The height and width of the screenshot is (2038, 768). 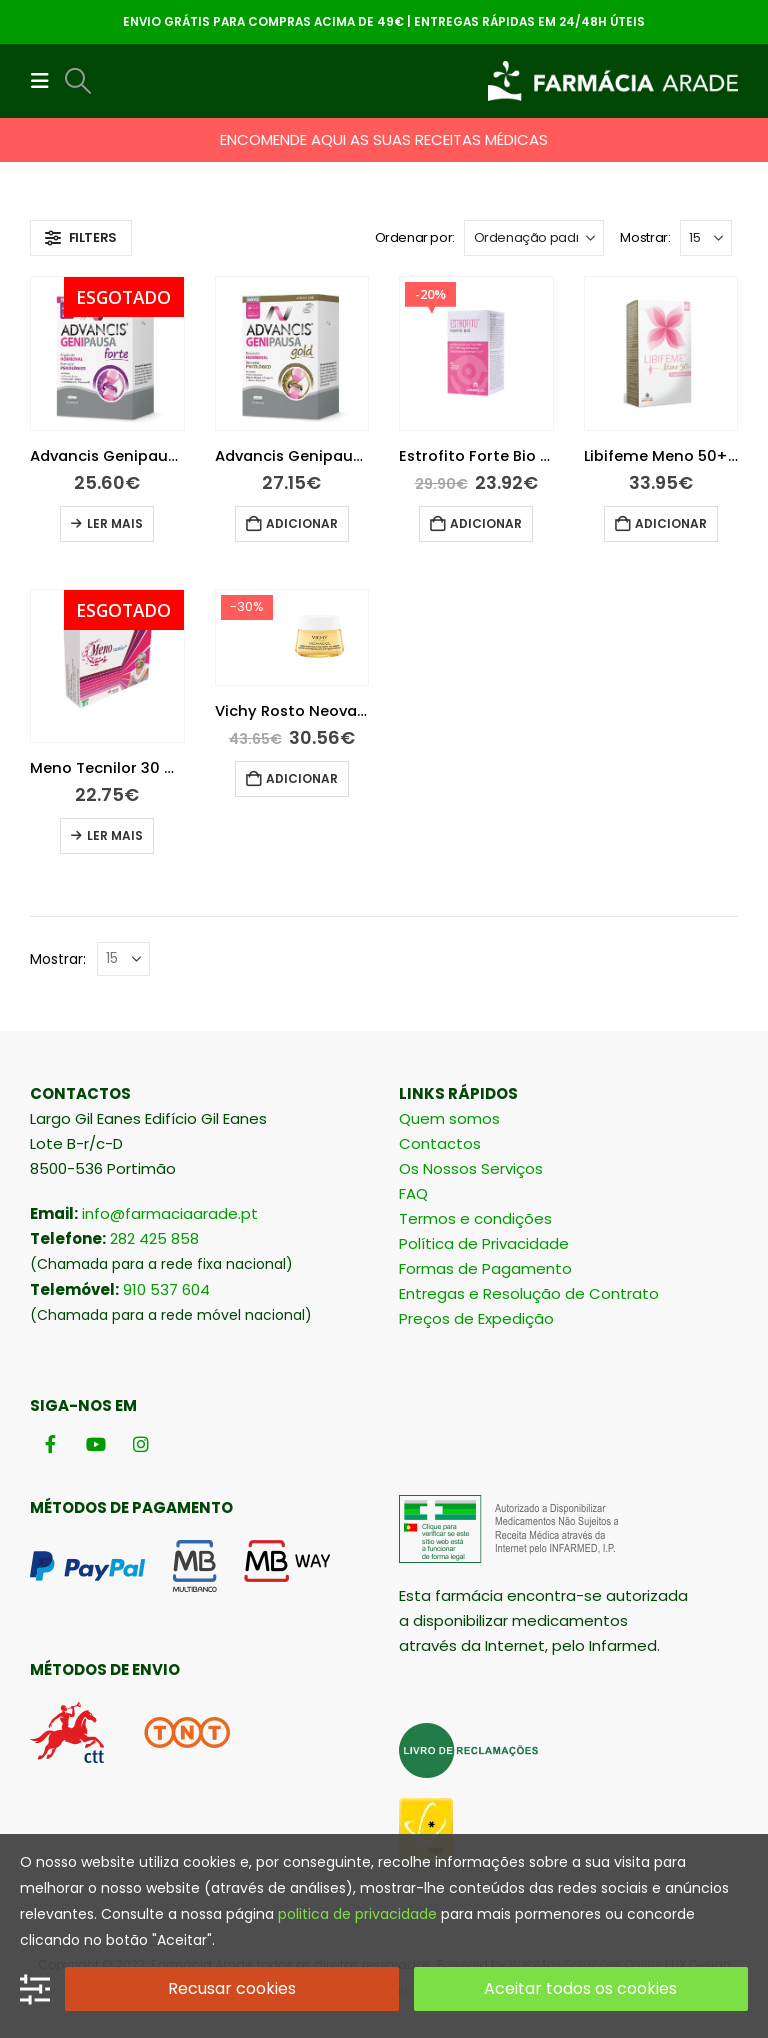 What do you see at coordinates (415, 237) in the screenshot?
I see `Ordenar por:` at bounding box center [415, 237].